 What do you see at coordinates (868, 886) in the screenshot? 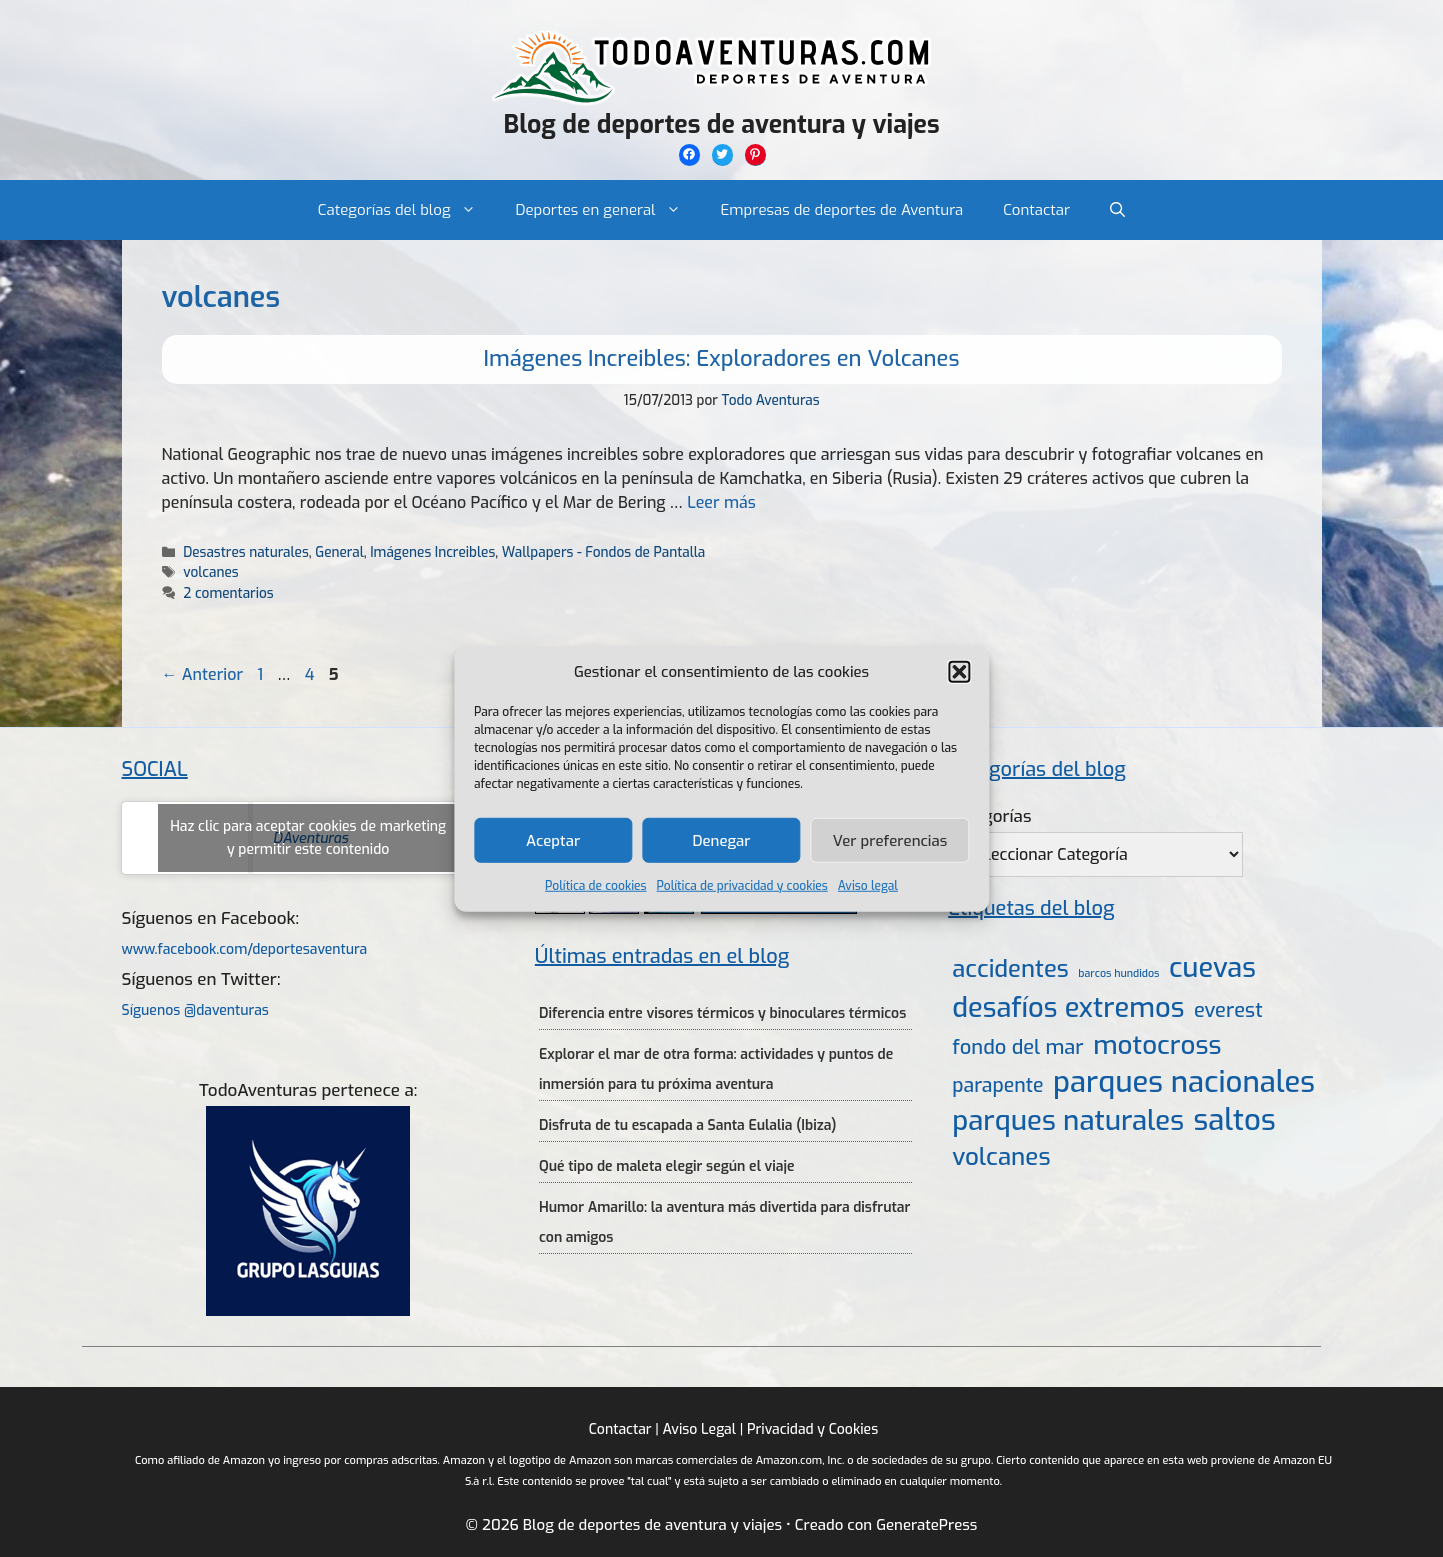
I see `Aviso legal` at bounding box center [868, 886].